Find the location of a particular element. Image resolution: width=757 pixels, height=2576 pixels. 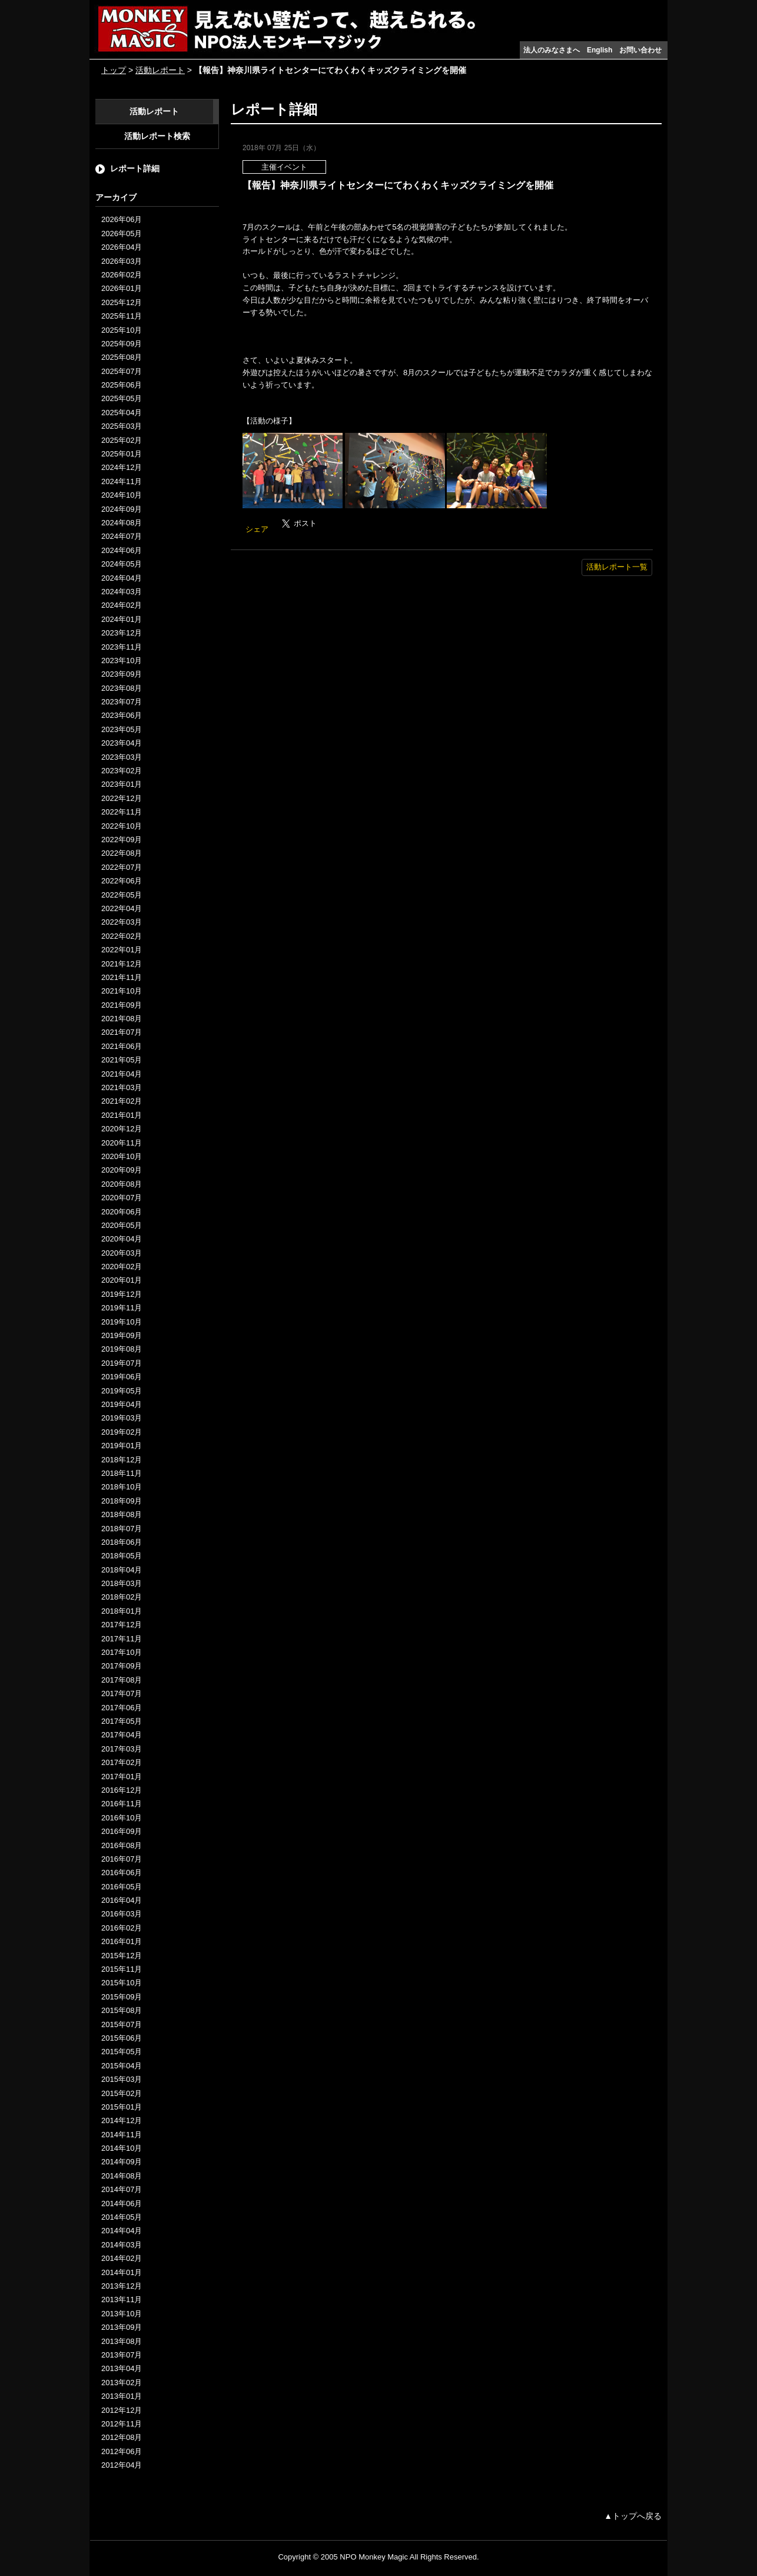

2021年04月 is located at coordinates (121, 1074).